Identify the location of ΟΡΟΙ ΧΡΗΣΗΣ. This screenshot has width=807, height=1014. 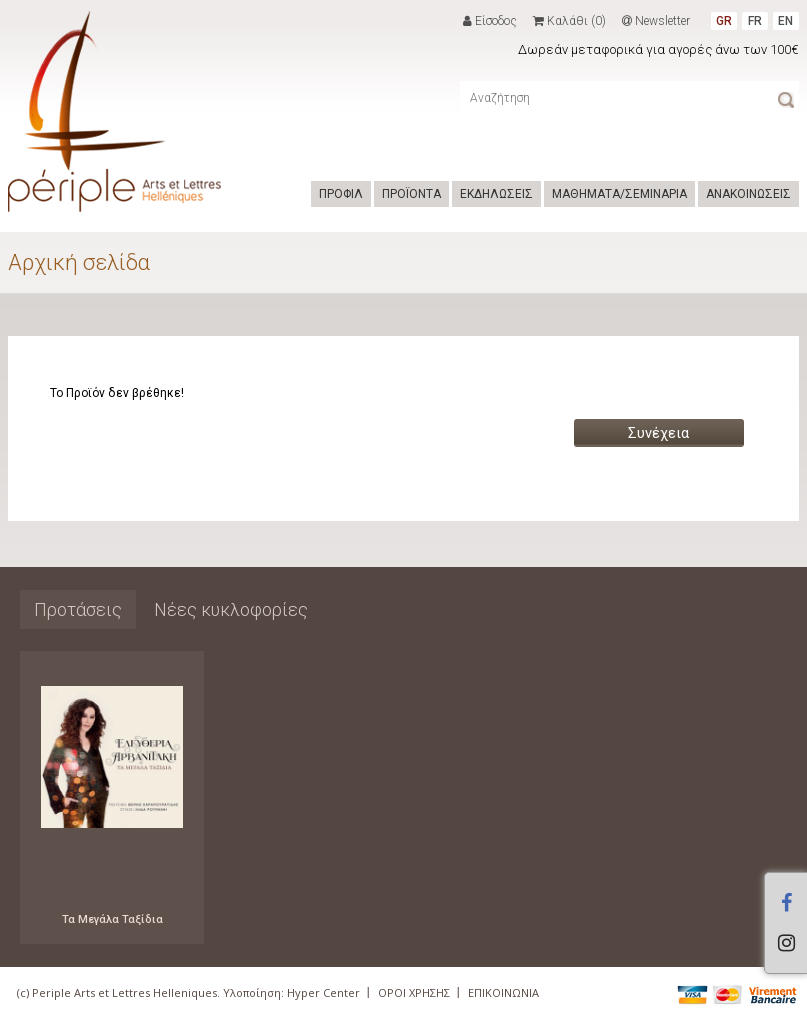
(414, 992).